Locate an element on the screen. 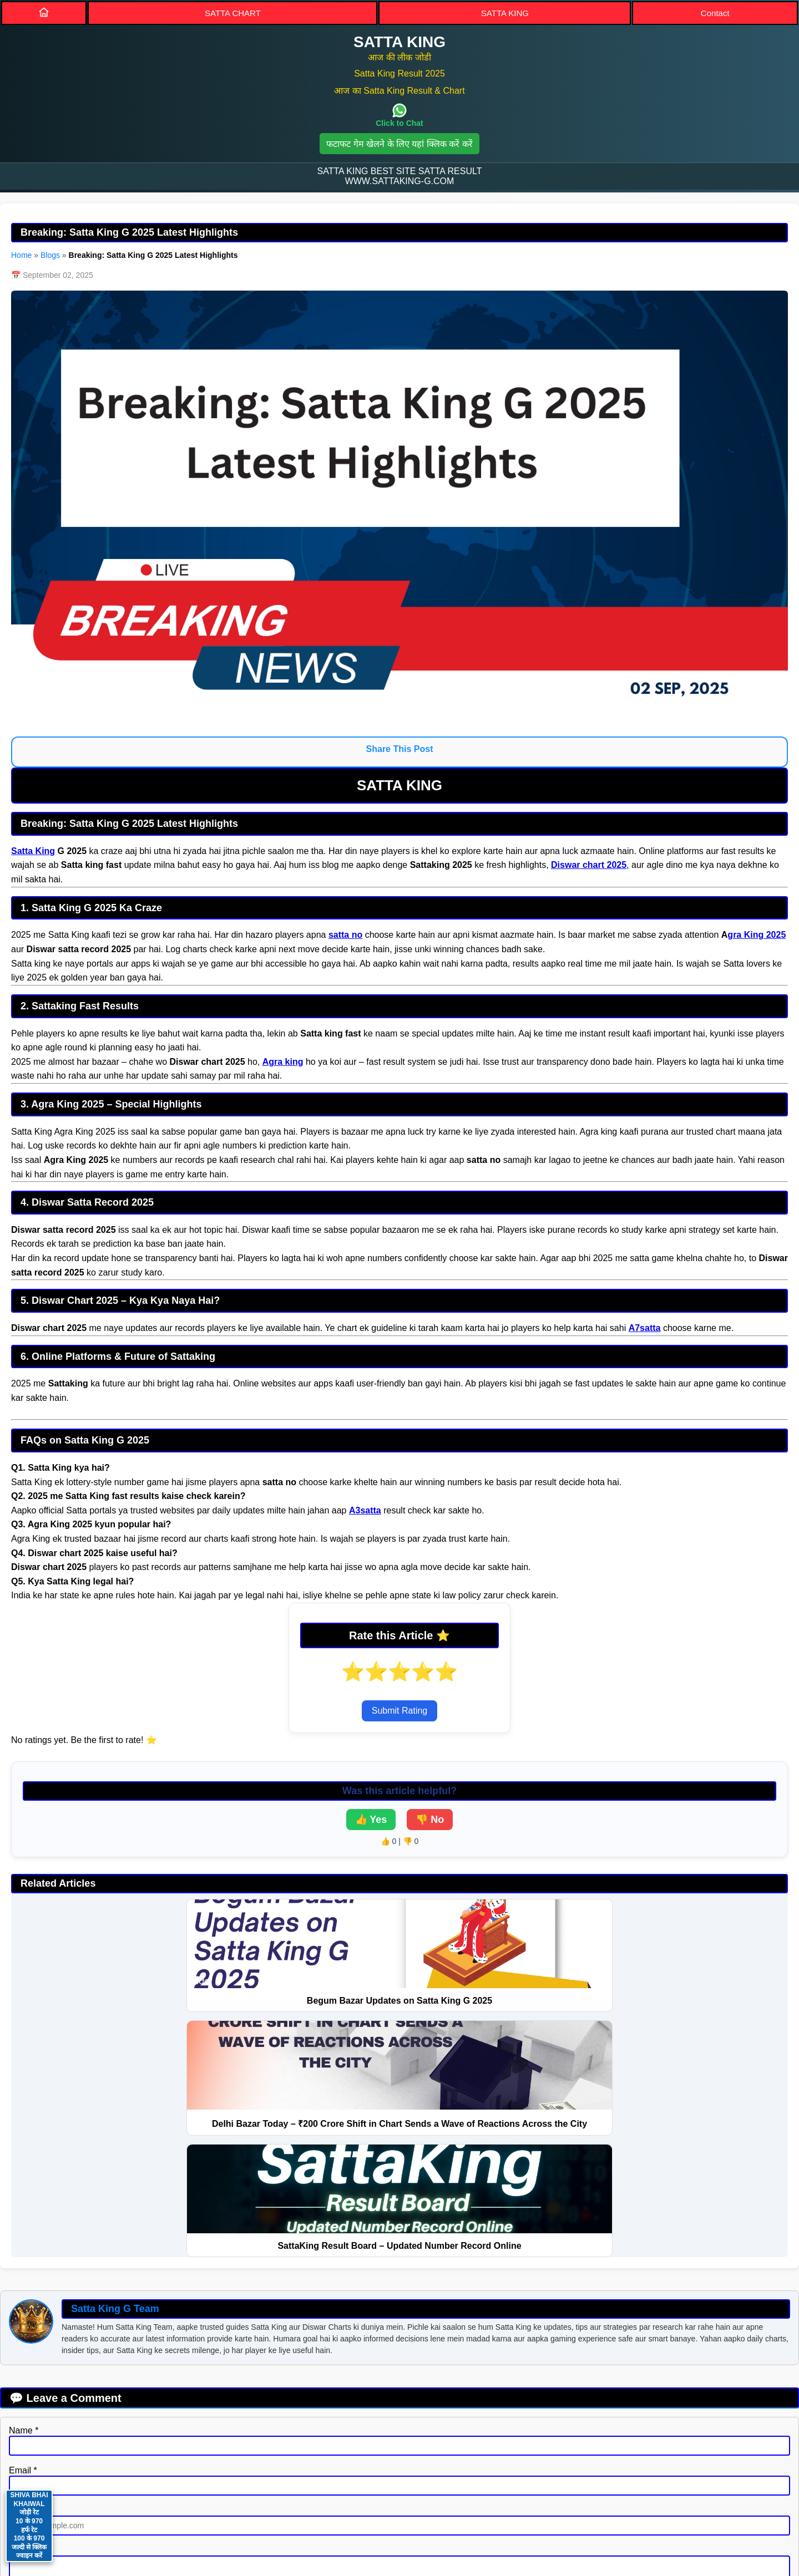 The height and width of the screenshot is (2576, 799). Blogs is located at coordinates (50, 255).